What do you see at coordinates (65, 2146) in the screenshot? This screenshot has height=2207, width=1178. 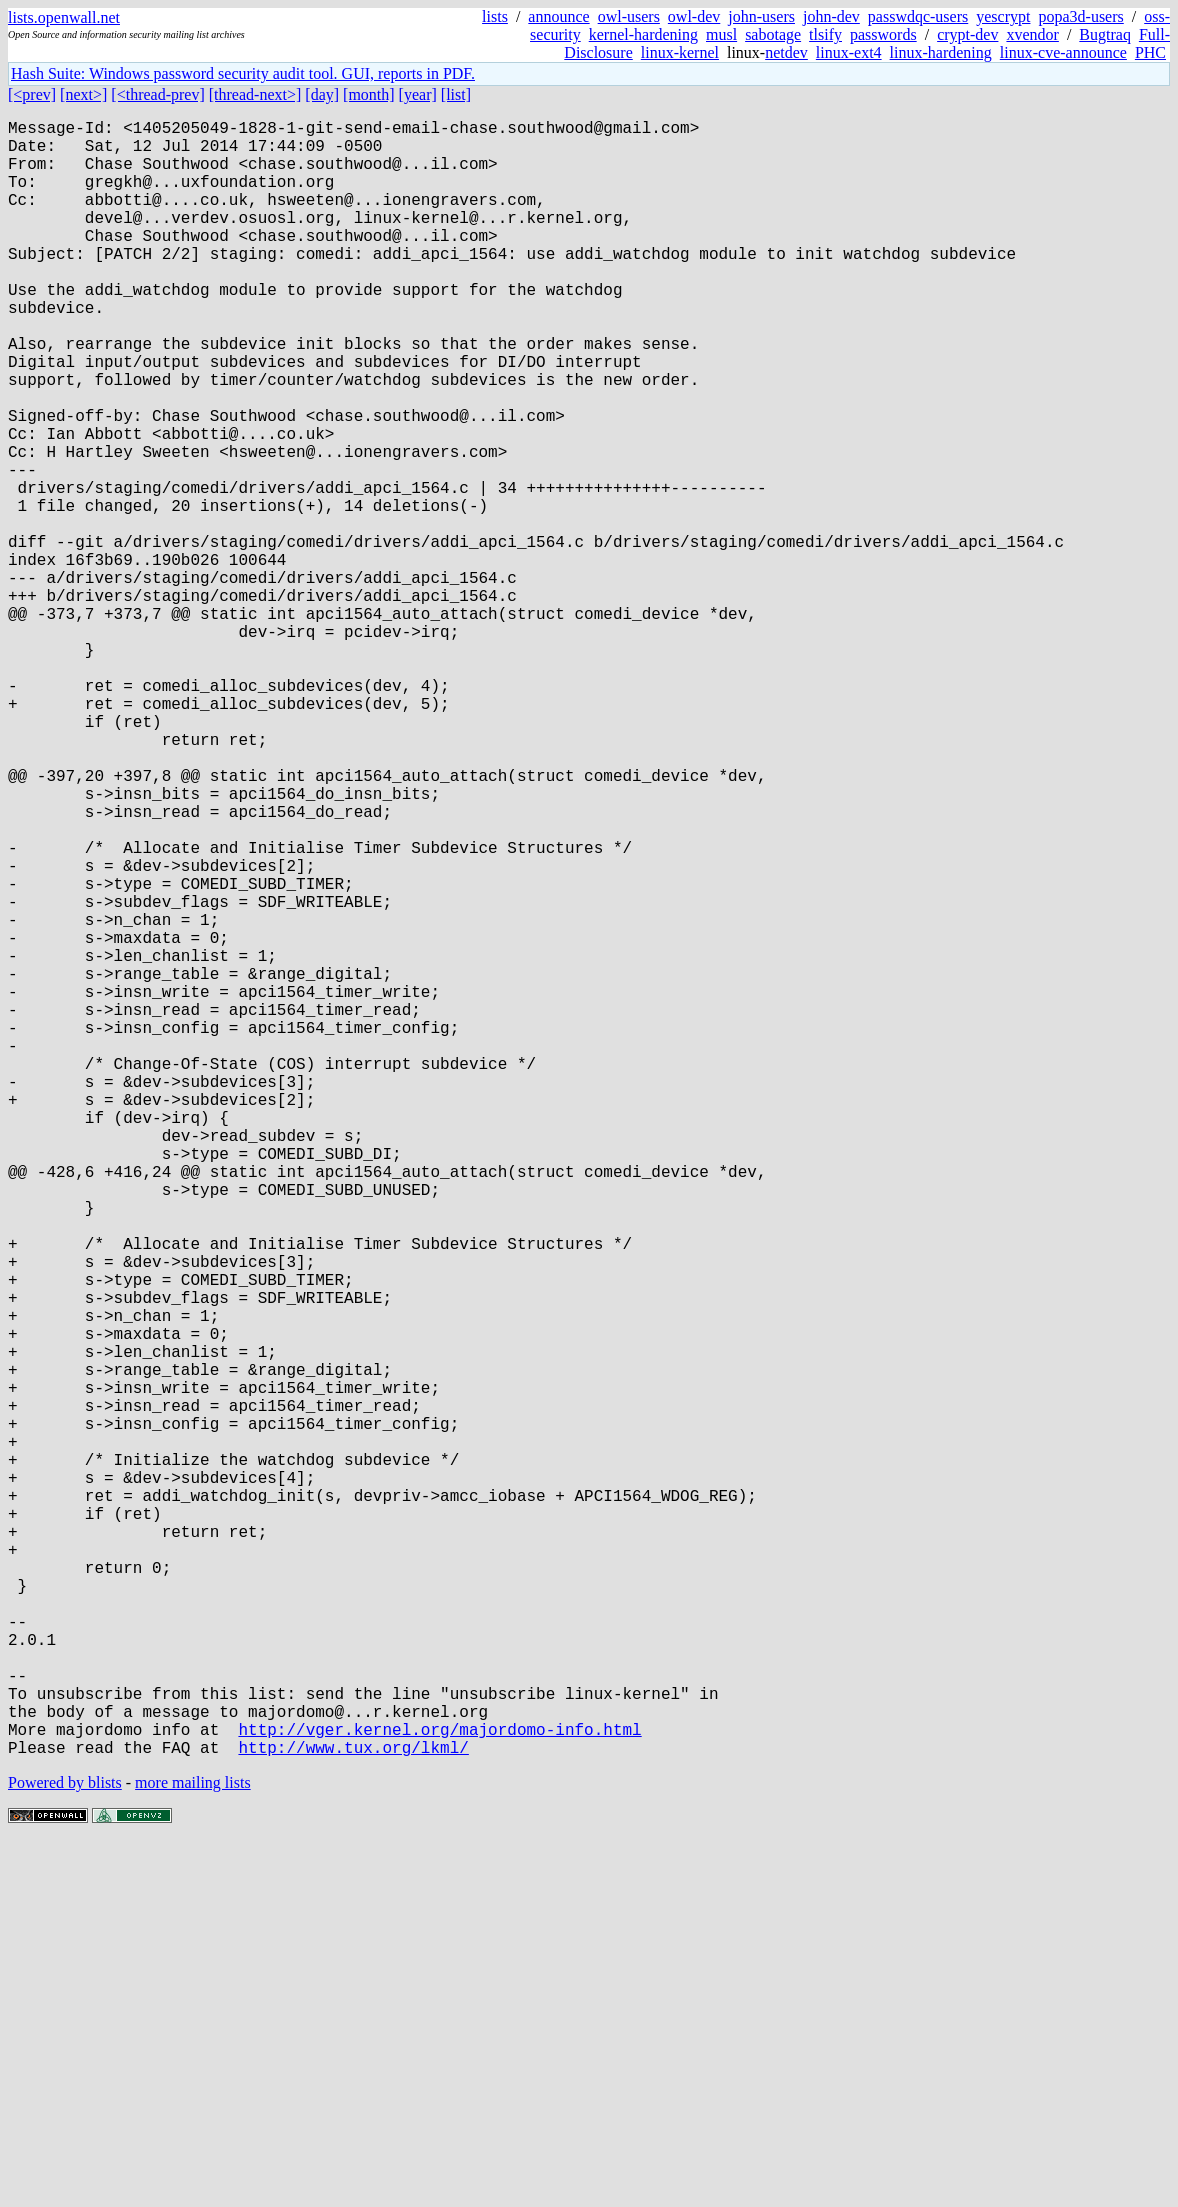 I see `Powered by blists` at bounding box center [65, 2146].